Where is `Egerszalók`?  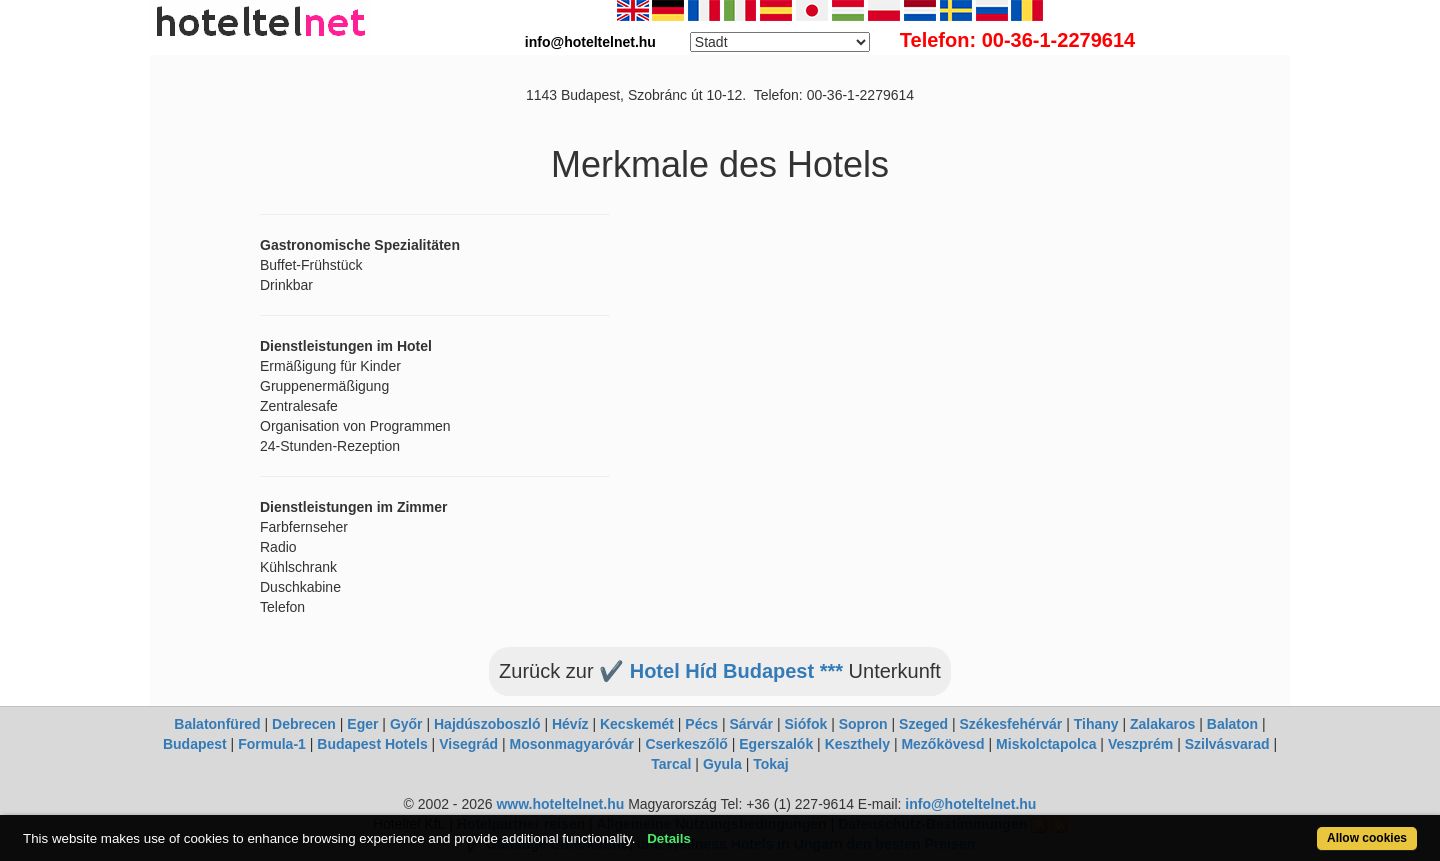
Egerszalók is located at coordinates (776, 744).